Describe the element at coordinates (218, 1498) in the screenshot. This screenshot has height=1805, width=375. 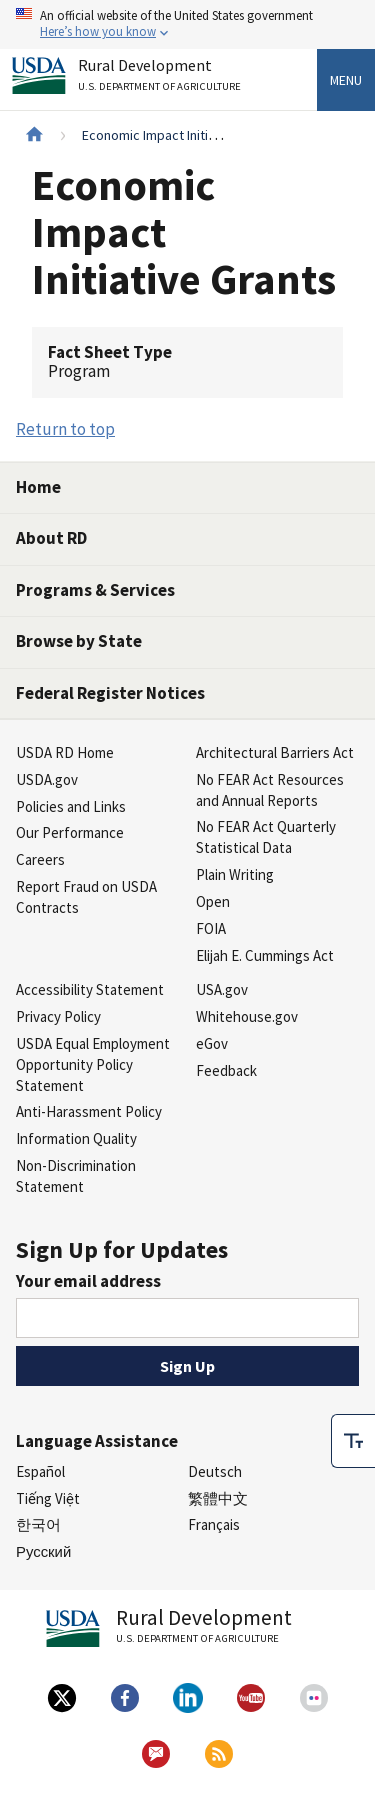
I see `繁體中文` at that location.